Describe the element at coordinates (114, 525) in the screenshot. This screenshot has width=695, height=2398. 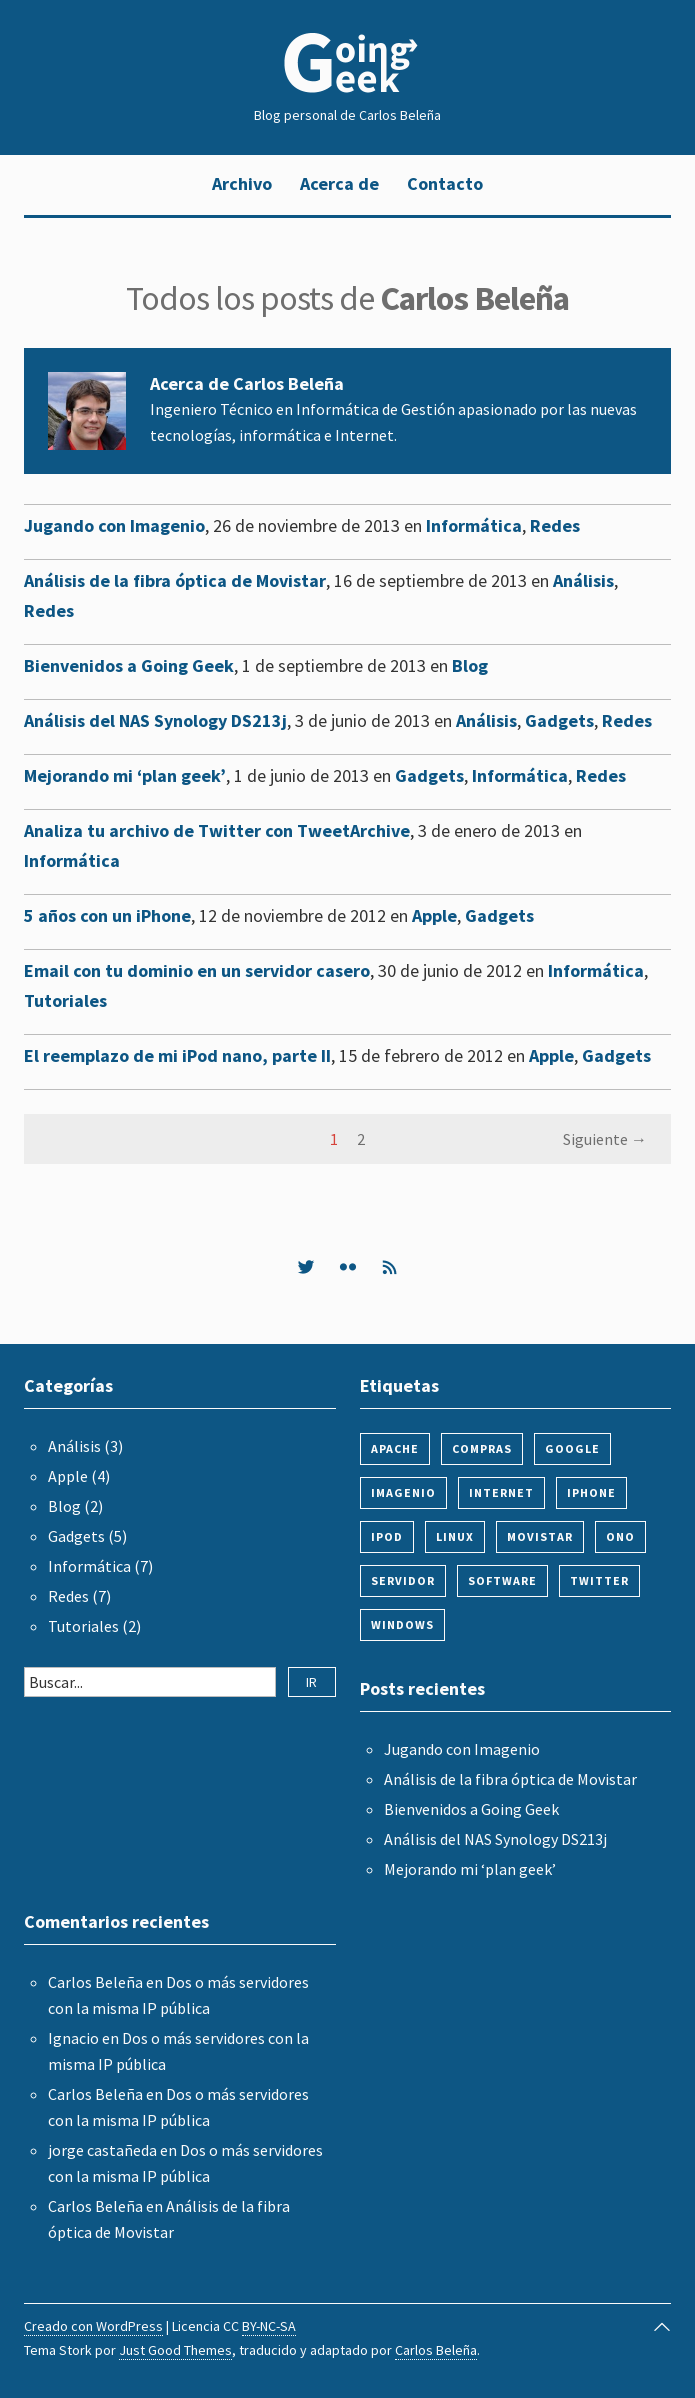
I see `Jugando con Imagenio` at that location.